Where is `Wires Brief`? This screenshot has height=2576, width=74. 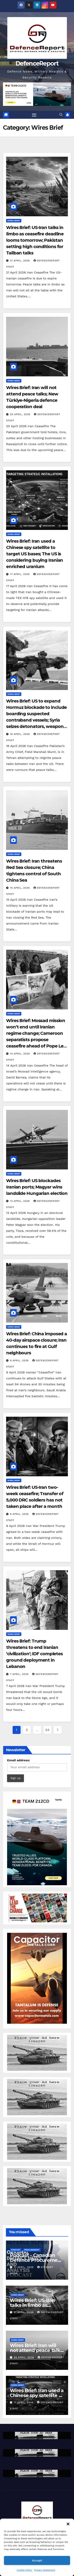
Wires Brief is located at coordinates (13, 220).